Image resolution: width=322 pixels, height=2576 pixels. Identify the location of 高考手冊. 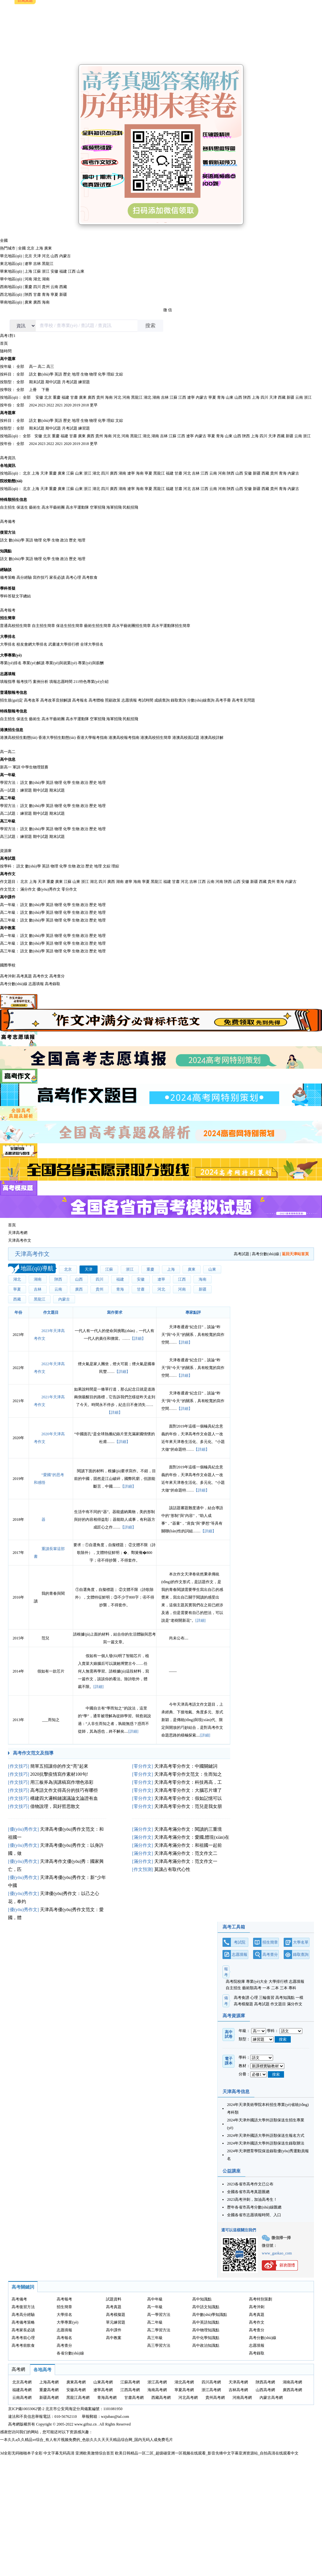
(223, 700).